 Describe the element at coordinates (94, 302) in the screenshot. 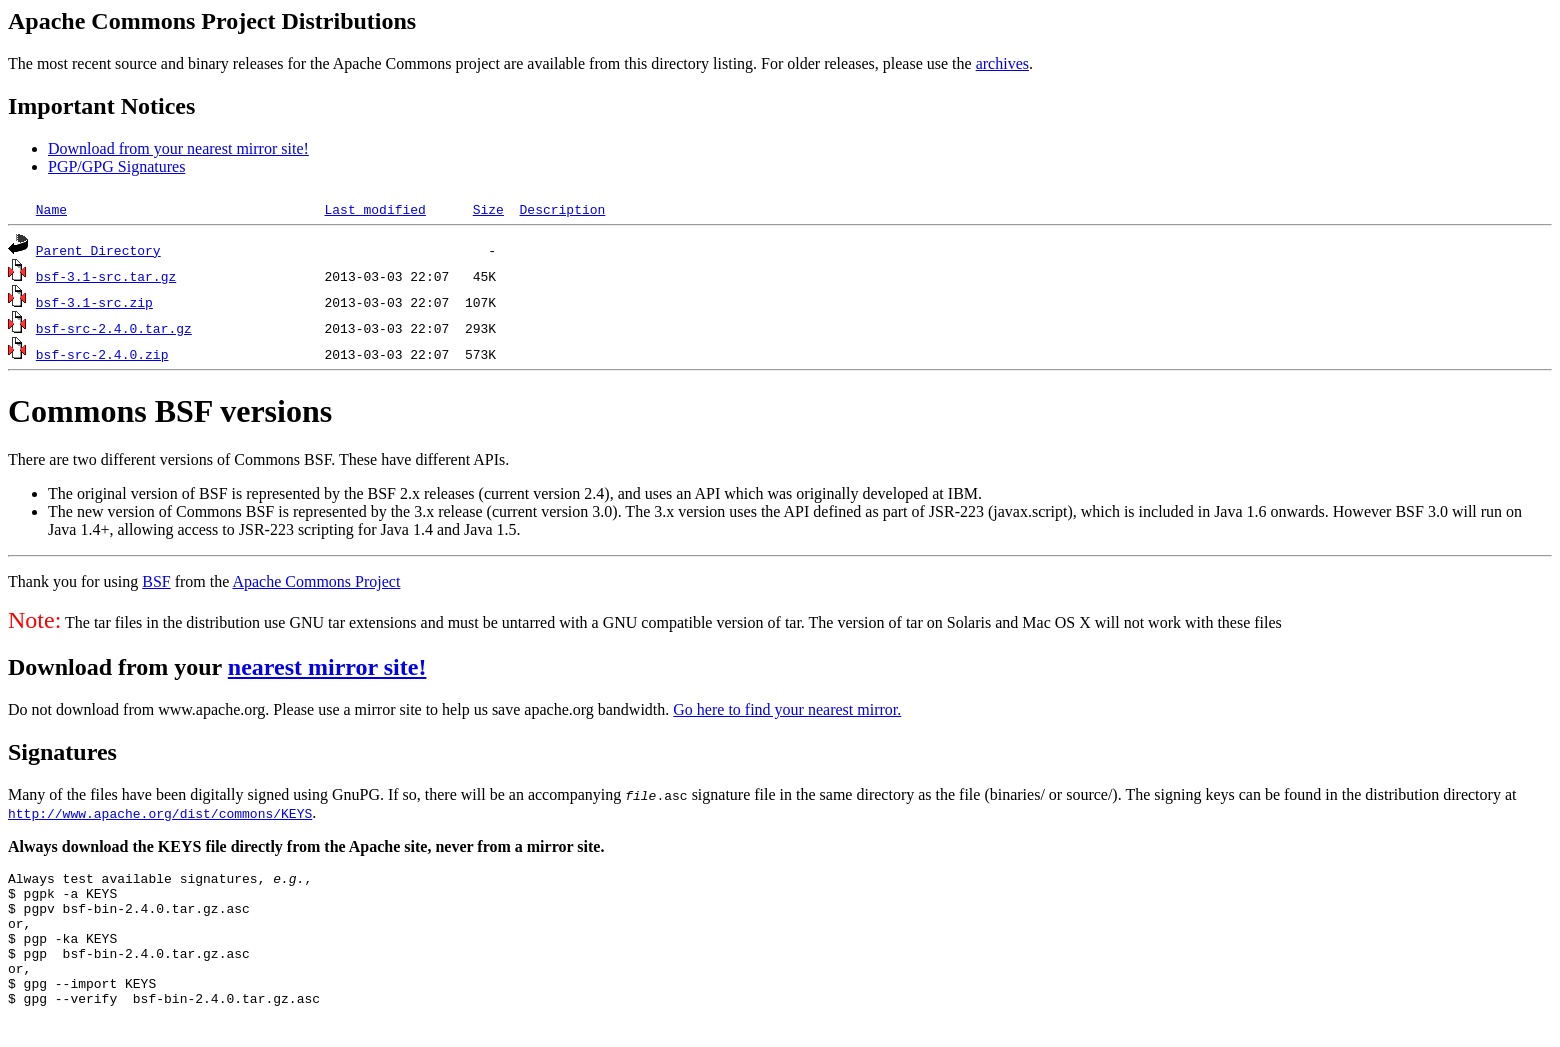

I see `bsf-3.1-src.zip` at that location.